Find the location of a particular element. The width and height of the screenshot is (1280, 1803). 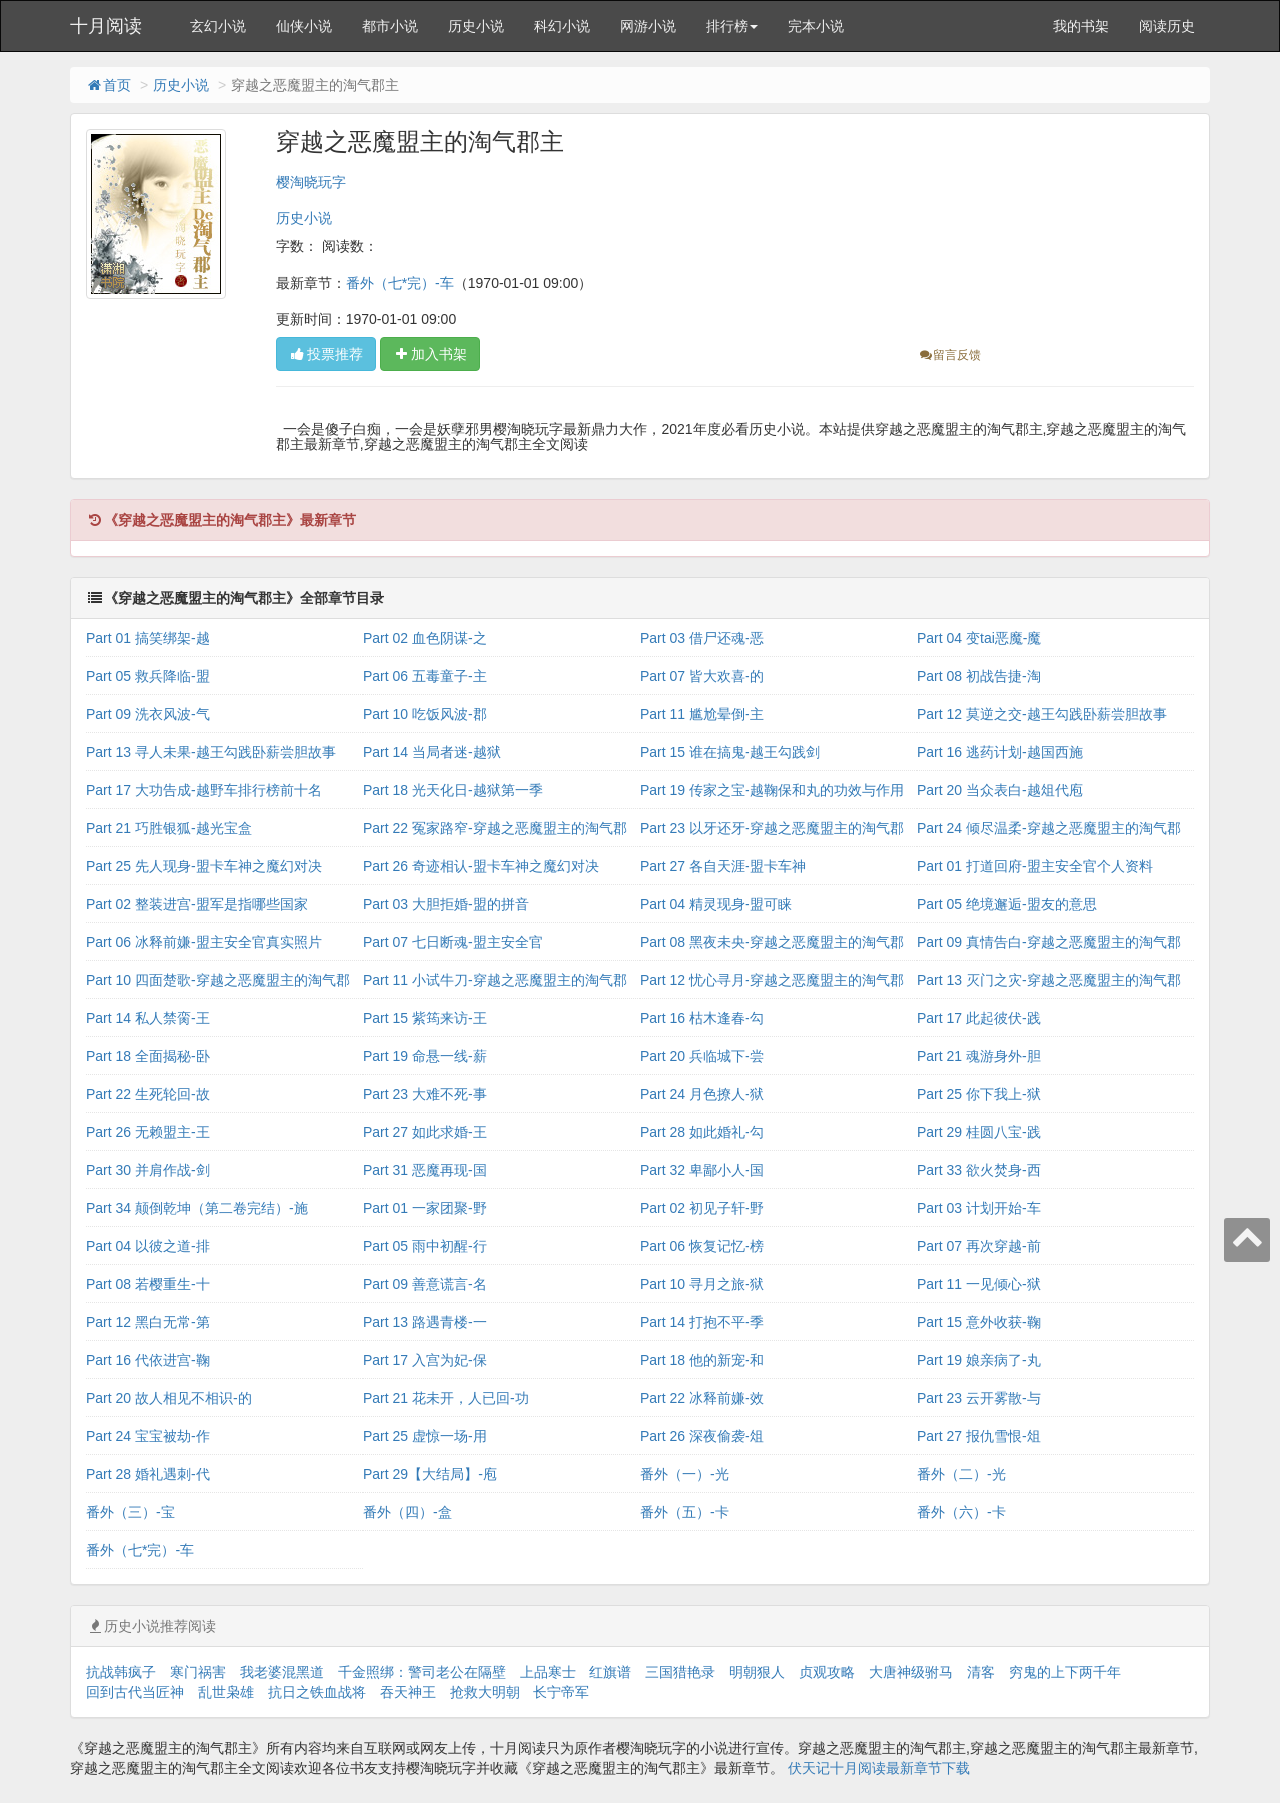

Part 17 此起彼伏-践 is located at coordinates (979, 1018).